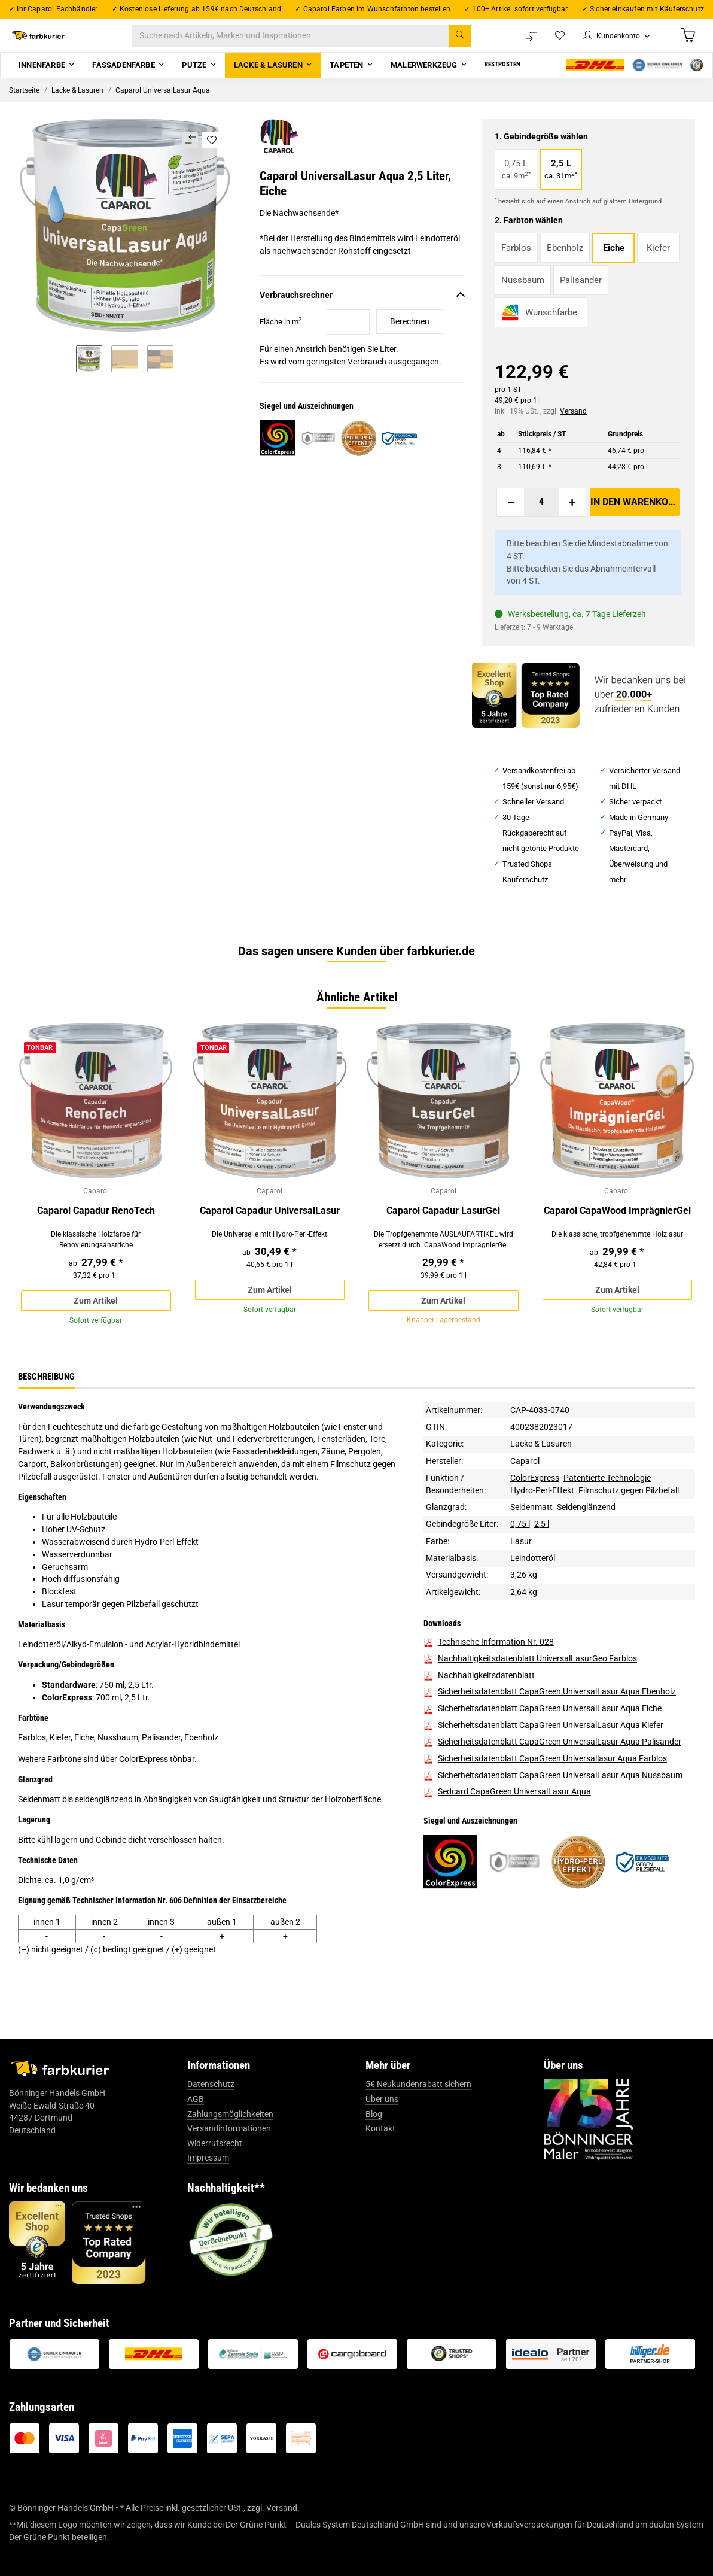 The image size is (713, 2576). What do you see at coordinates (542, 1524) in the screenshot?
I see `Hydro-Perl-Effekt` at bounding box center [542, 1524].